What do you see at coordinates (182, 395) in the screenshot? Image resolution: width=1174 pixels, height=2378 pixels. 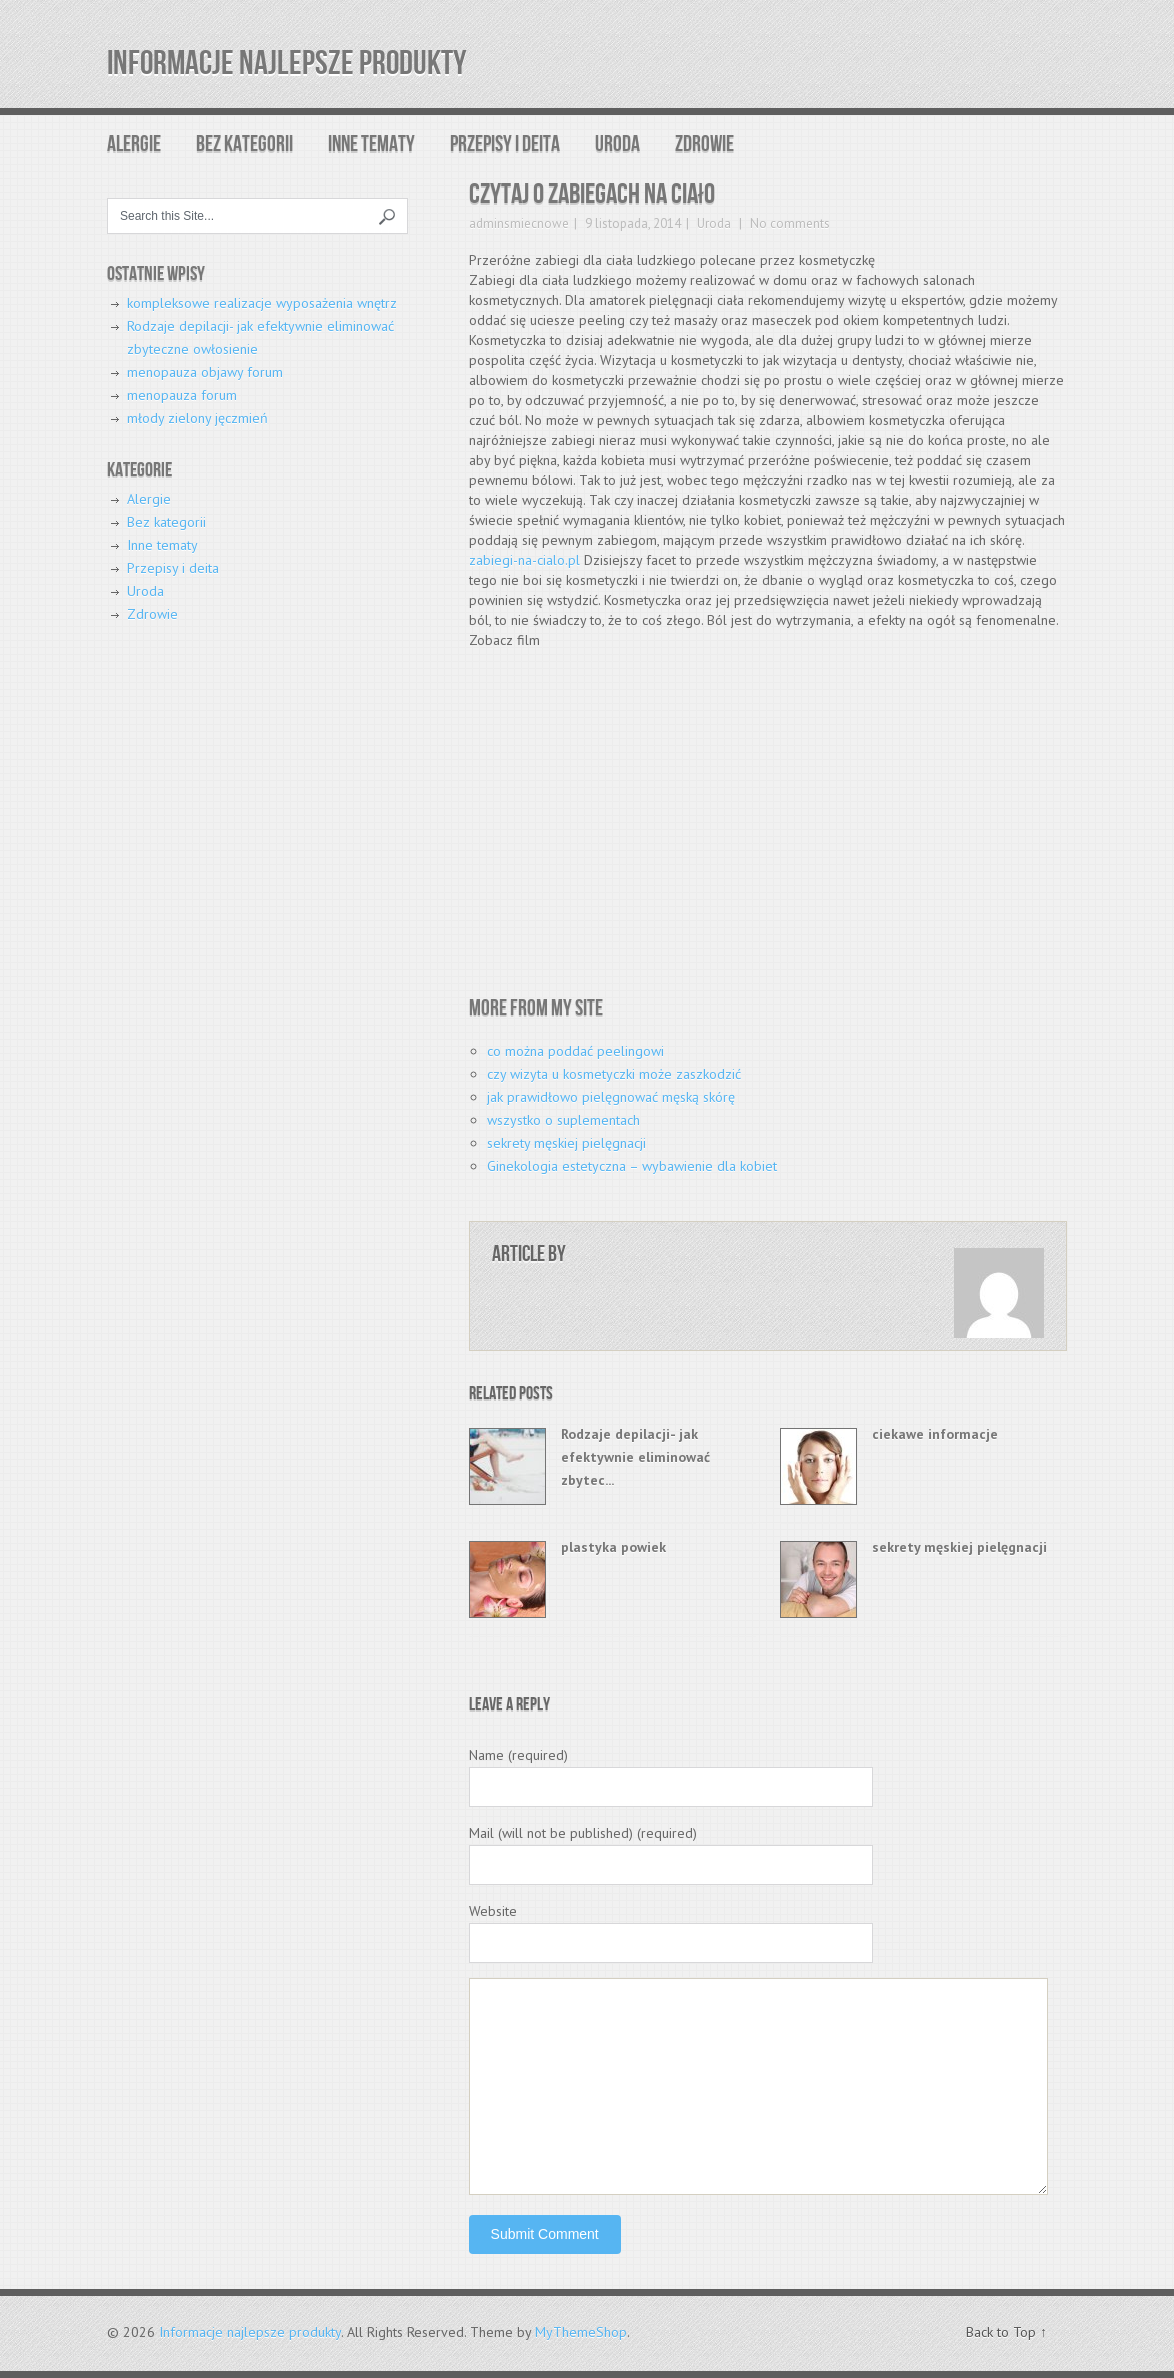 I see `menopauza forum` at bounding box center [182, 395].